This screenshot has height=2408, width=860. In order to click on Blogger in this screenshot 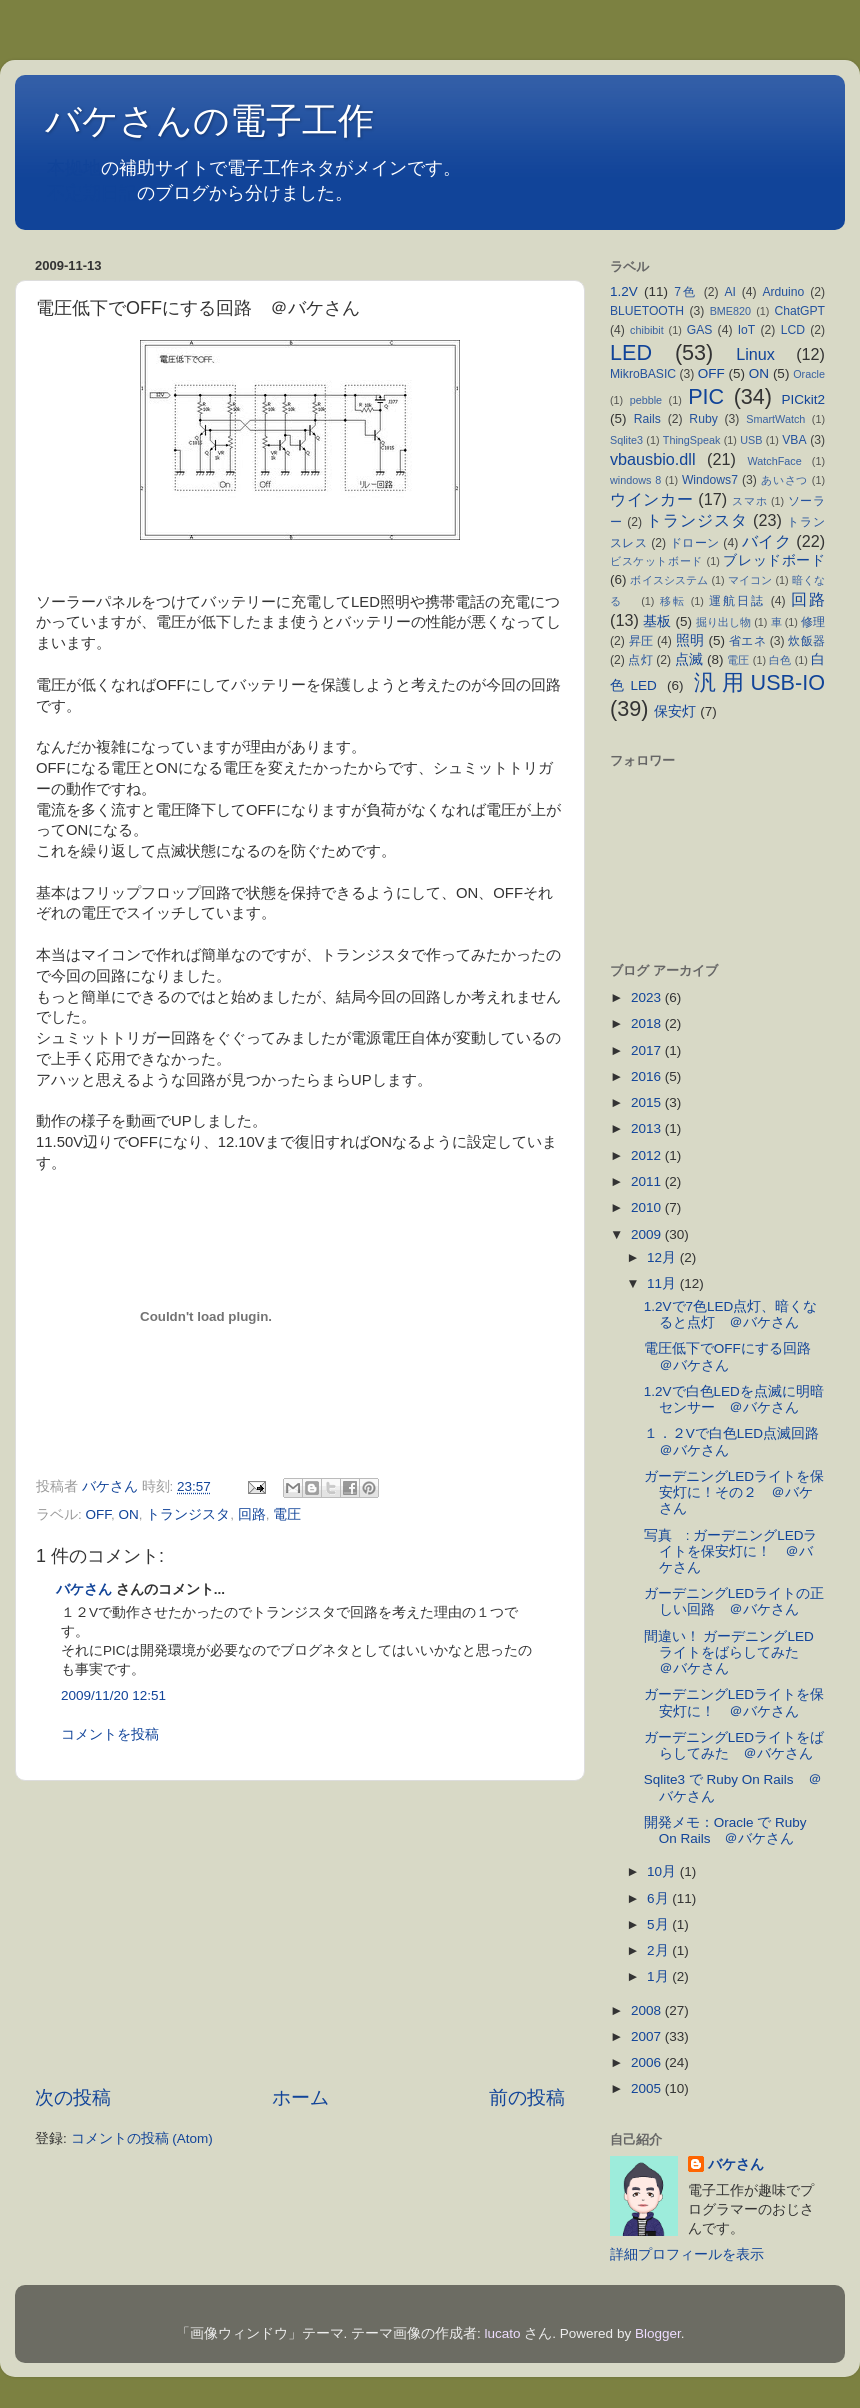, I will do `click(658, 2333)`.